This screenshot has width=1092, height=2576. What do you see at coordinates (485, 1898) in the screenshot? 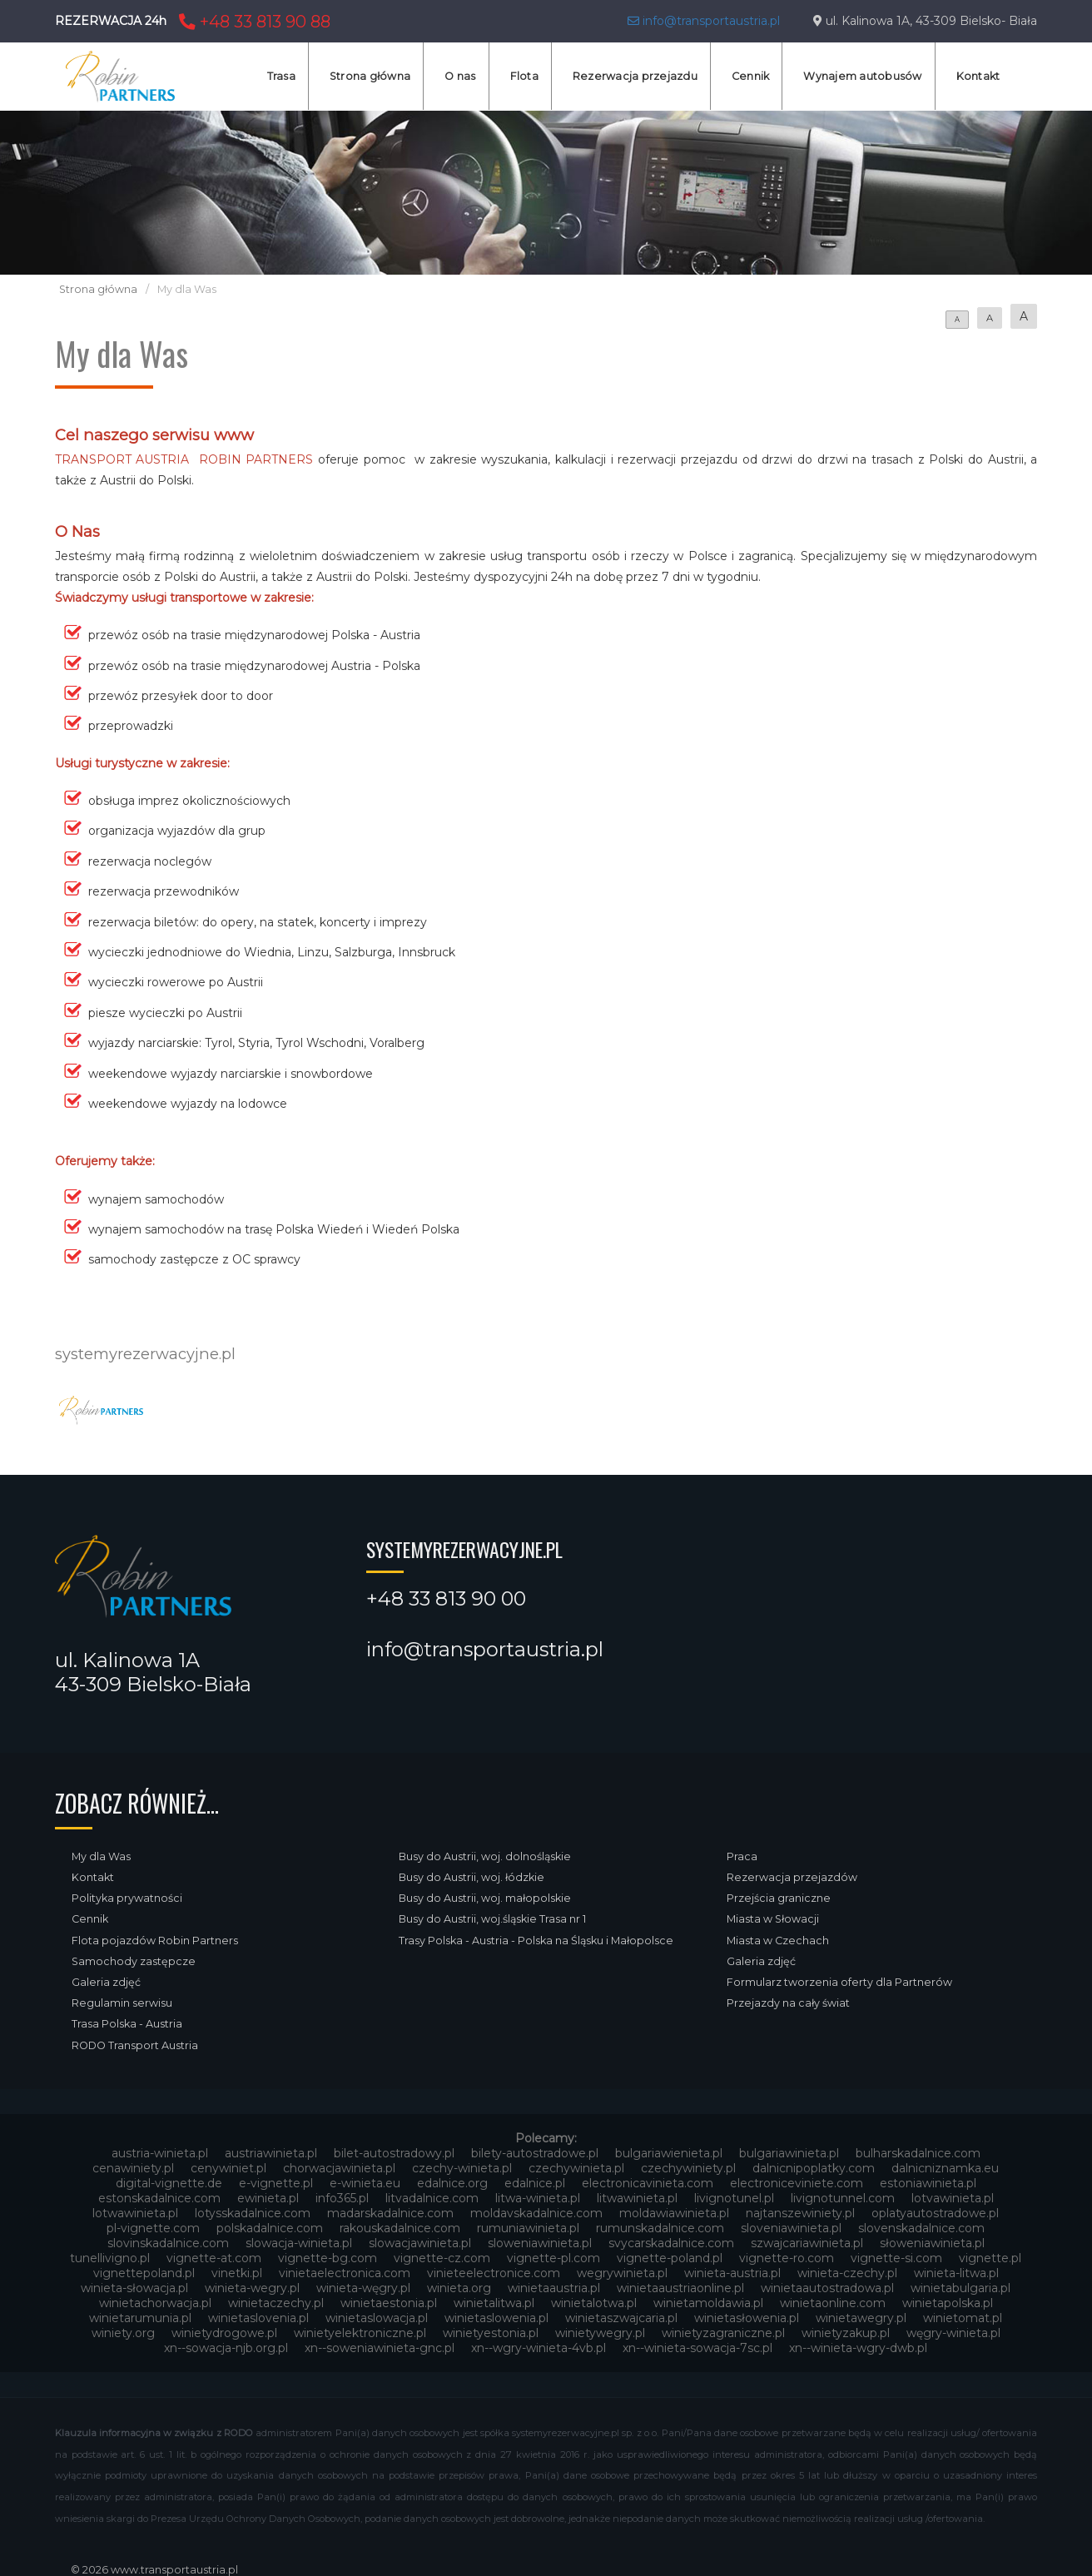
I see `Busy do Austrii, woj. małopolskie` at bounding box center [485, 1898].